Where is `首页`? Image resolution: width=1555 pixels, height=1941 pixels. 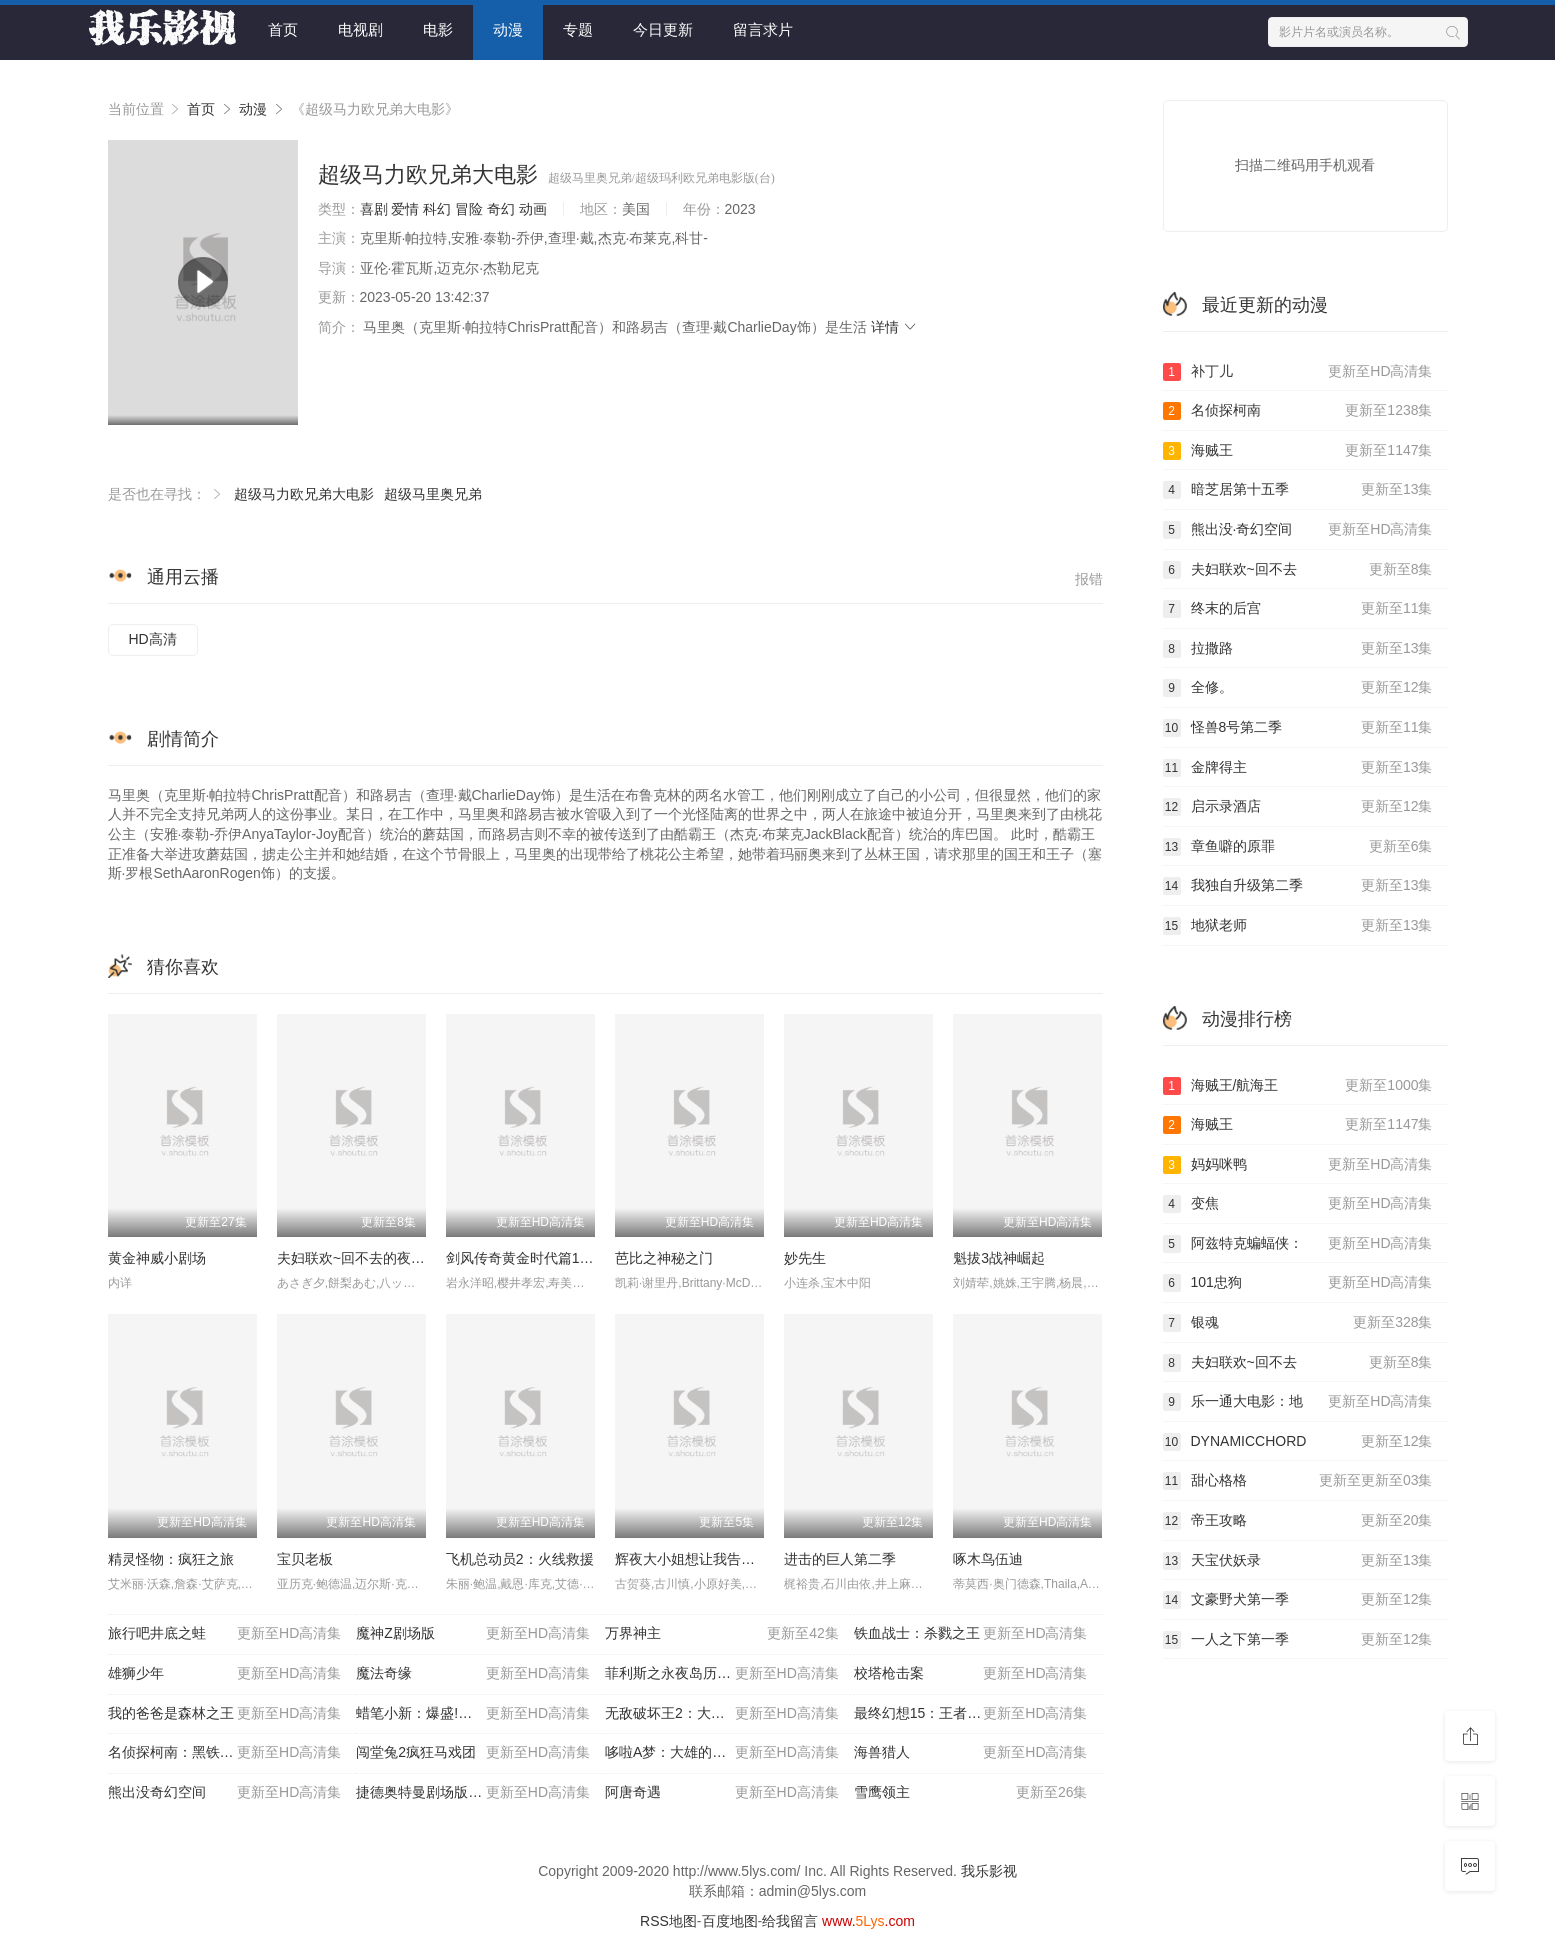 首页 is located at coordinates (283, 29).